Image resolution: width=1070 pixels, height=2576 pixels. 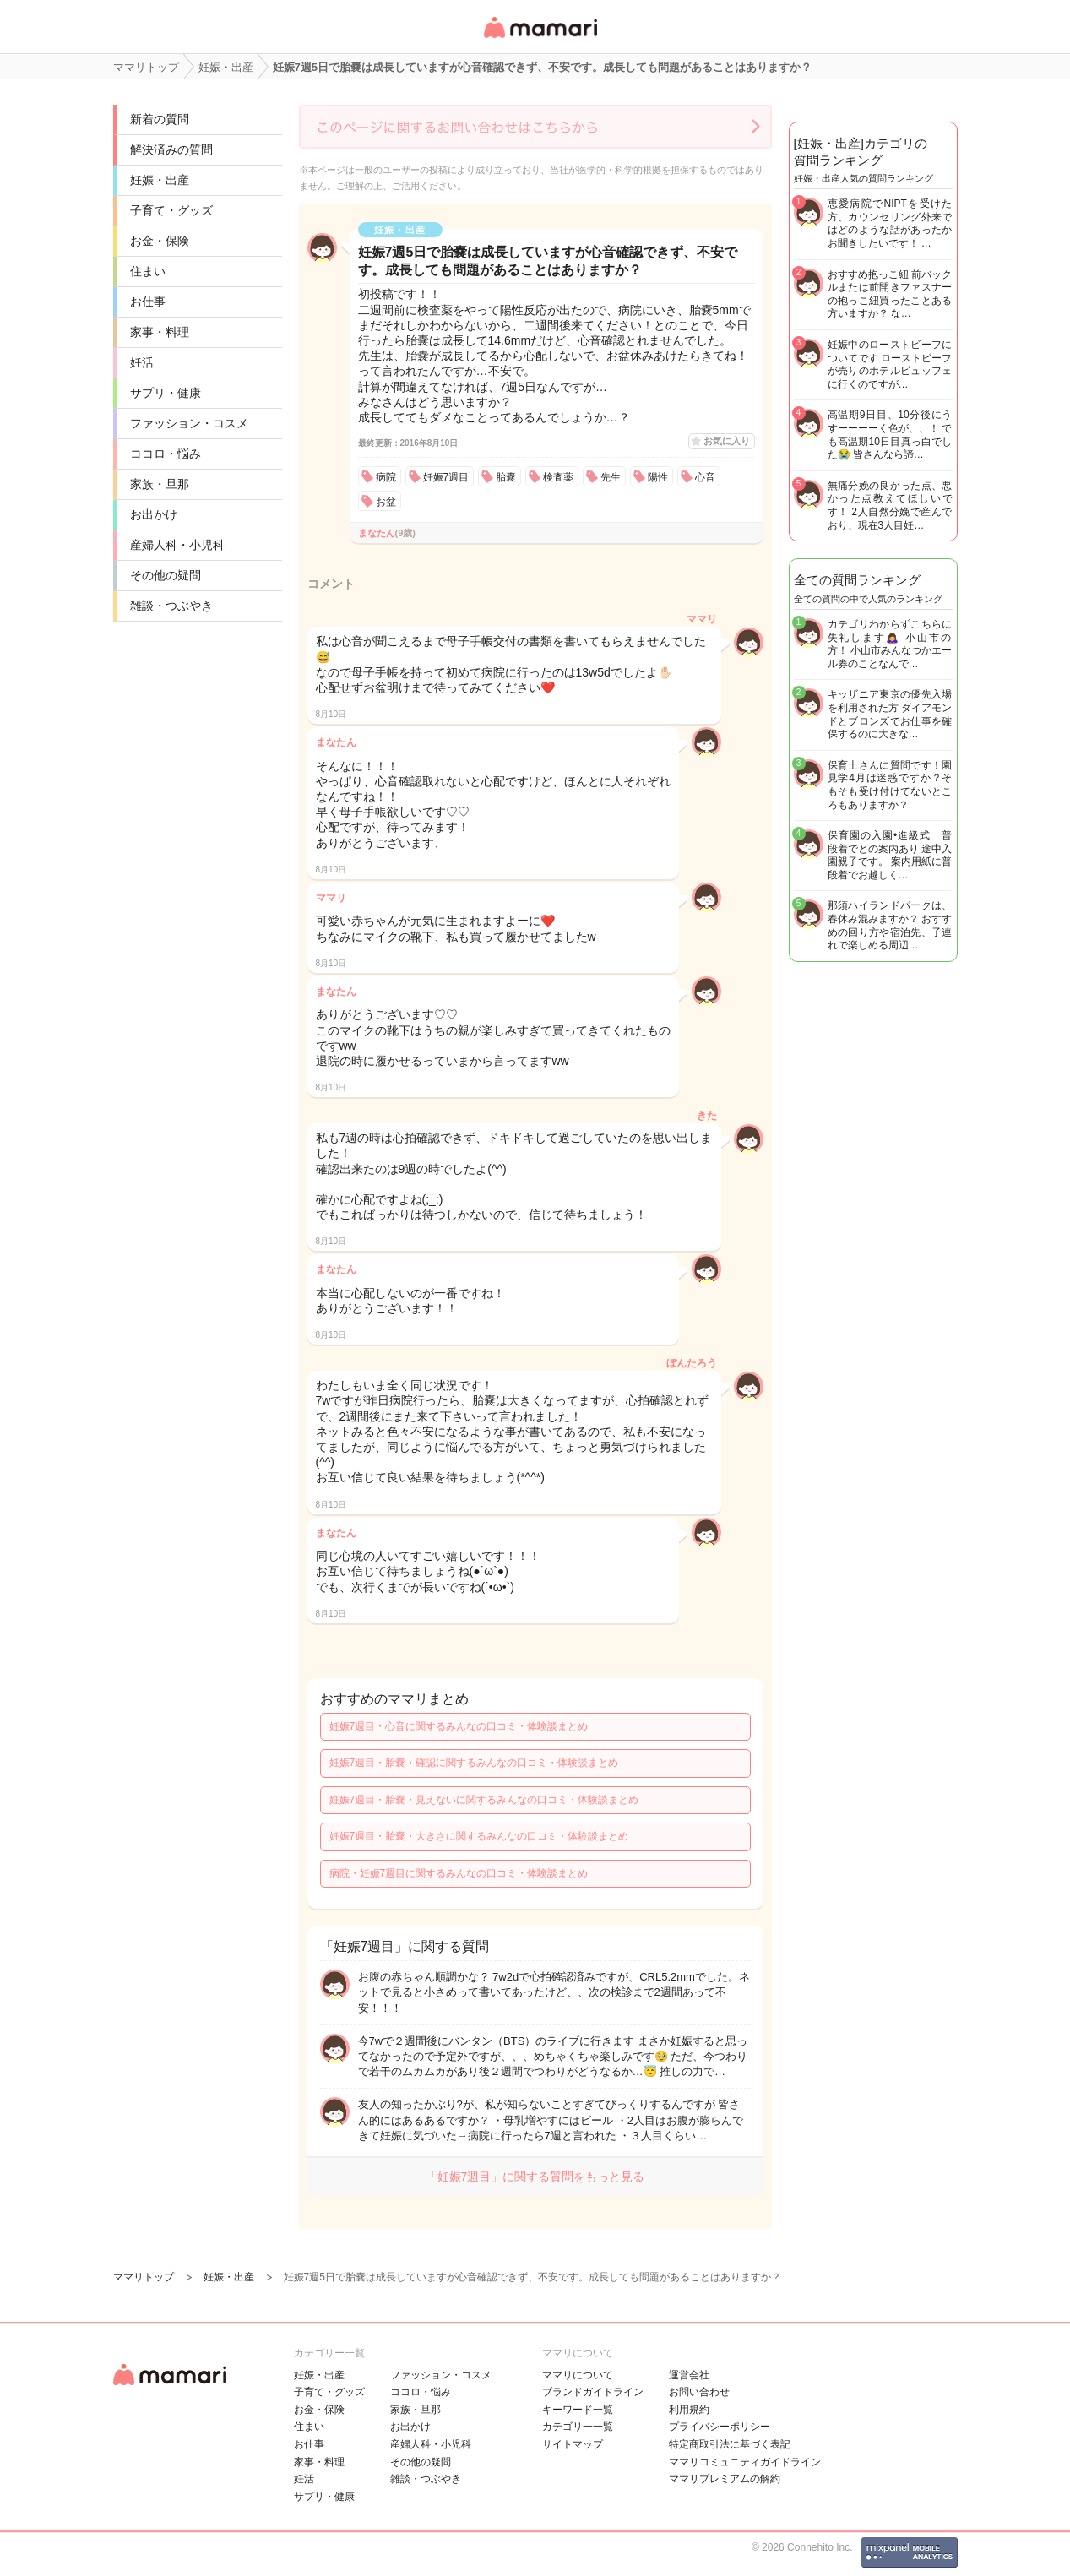 What do you see at coordinates (689, 2375) in the screenshot?
I see `運営会社` at bounding box center [689, 2375].